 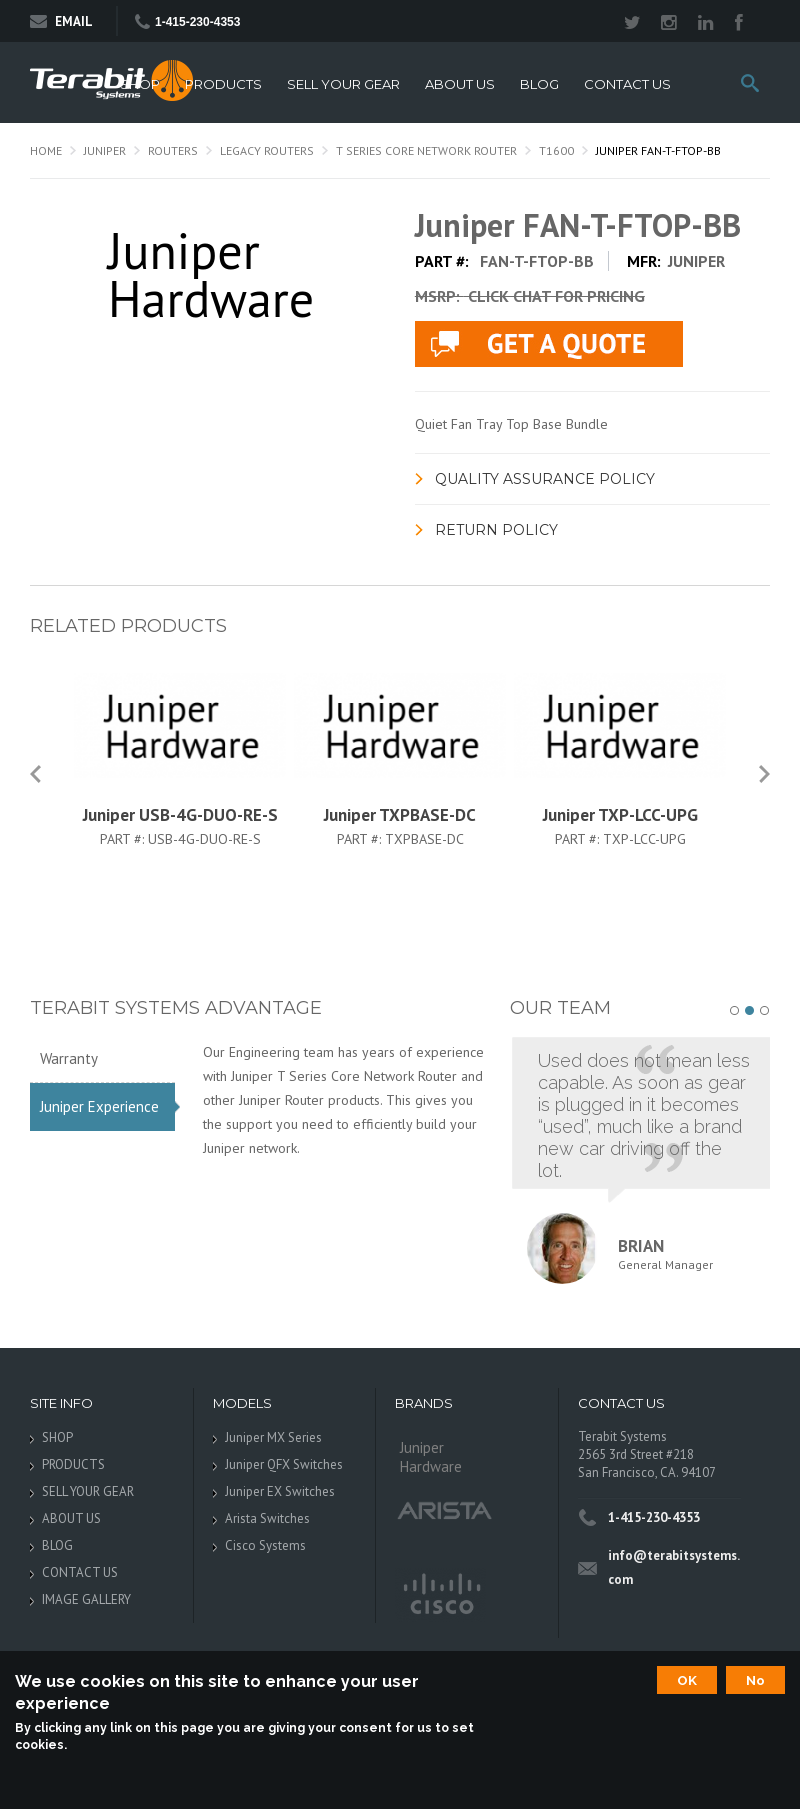 I want to click on CONTACT US, so click(x=627, y=84).